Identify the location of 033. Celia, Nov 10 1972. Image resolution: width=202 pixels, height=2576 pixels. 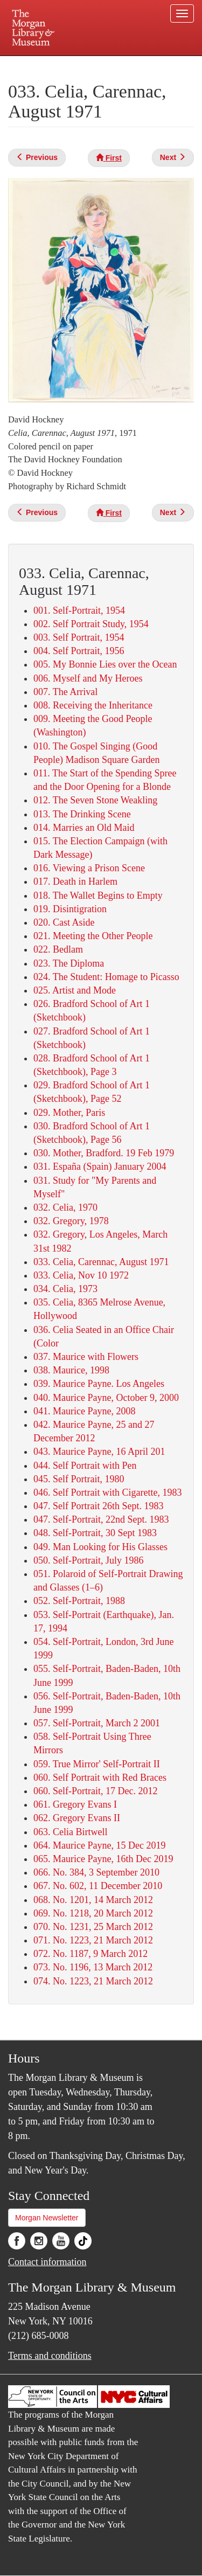
(81, 1275).